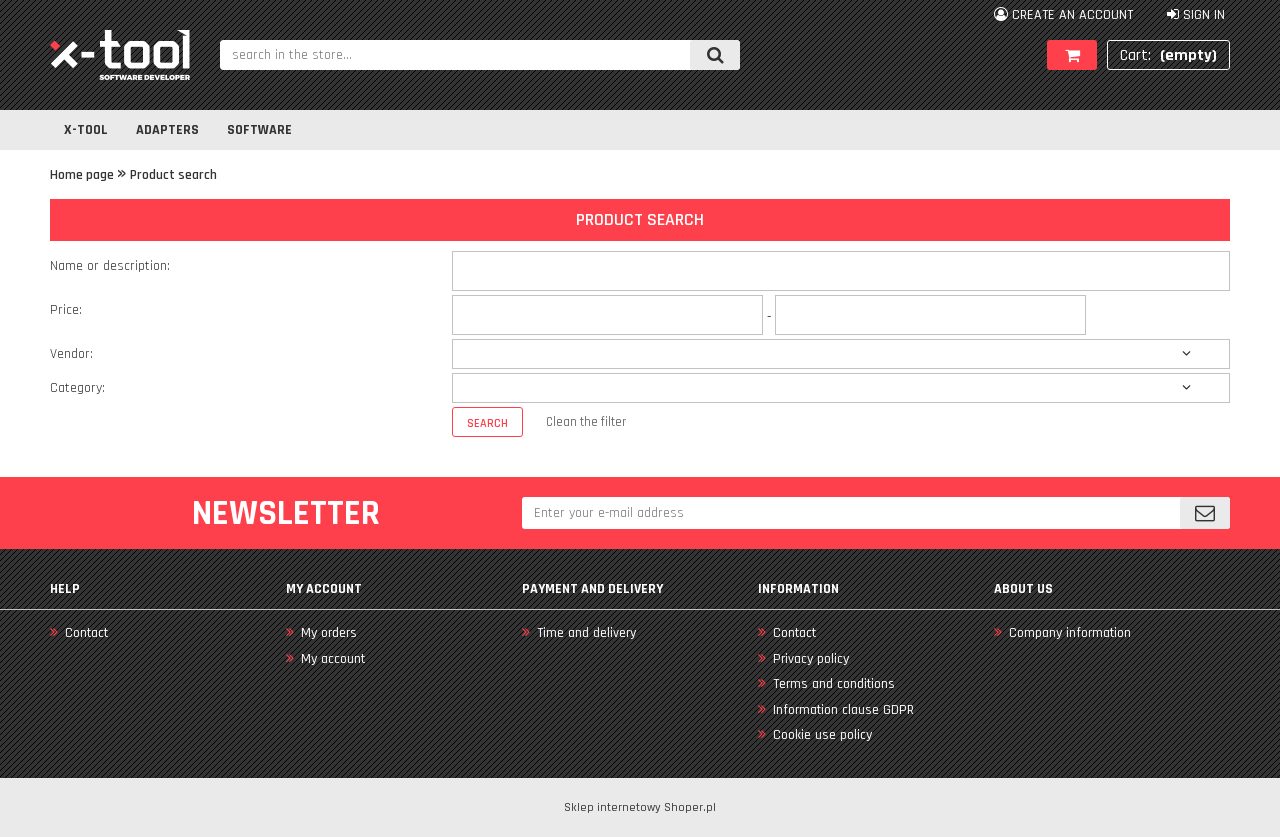 The width and height of the screenshot is (1280, 837). What do you see at coordinates (584, 633) in the screenshot?
I see `Time and delivery` at bounding box center [584, 633].